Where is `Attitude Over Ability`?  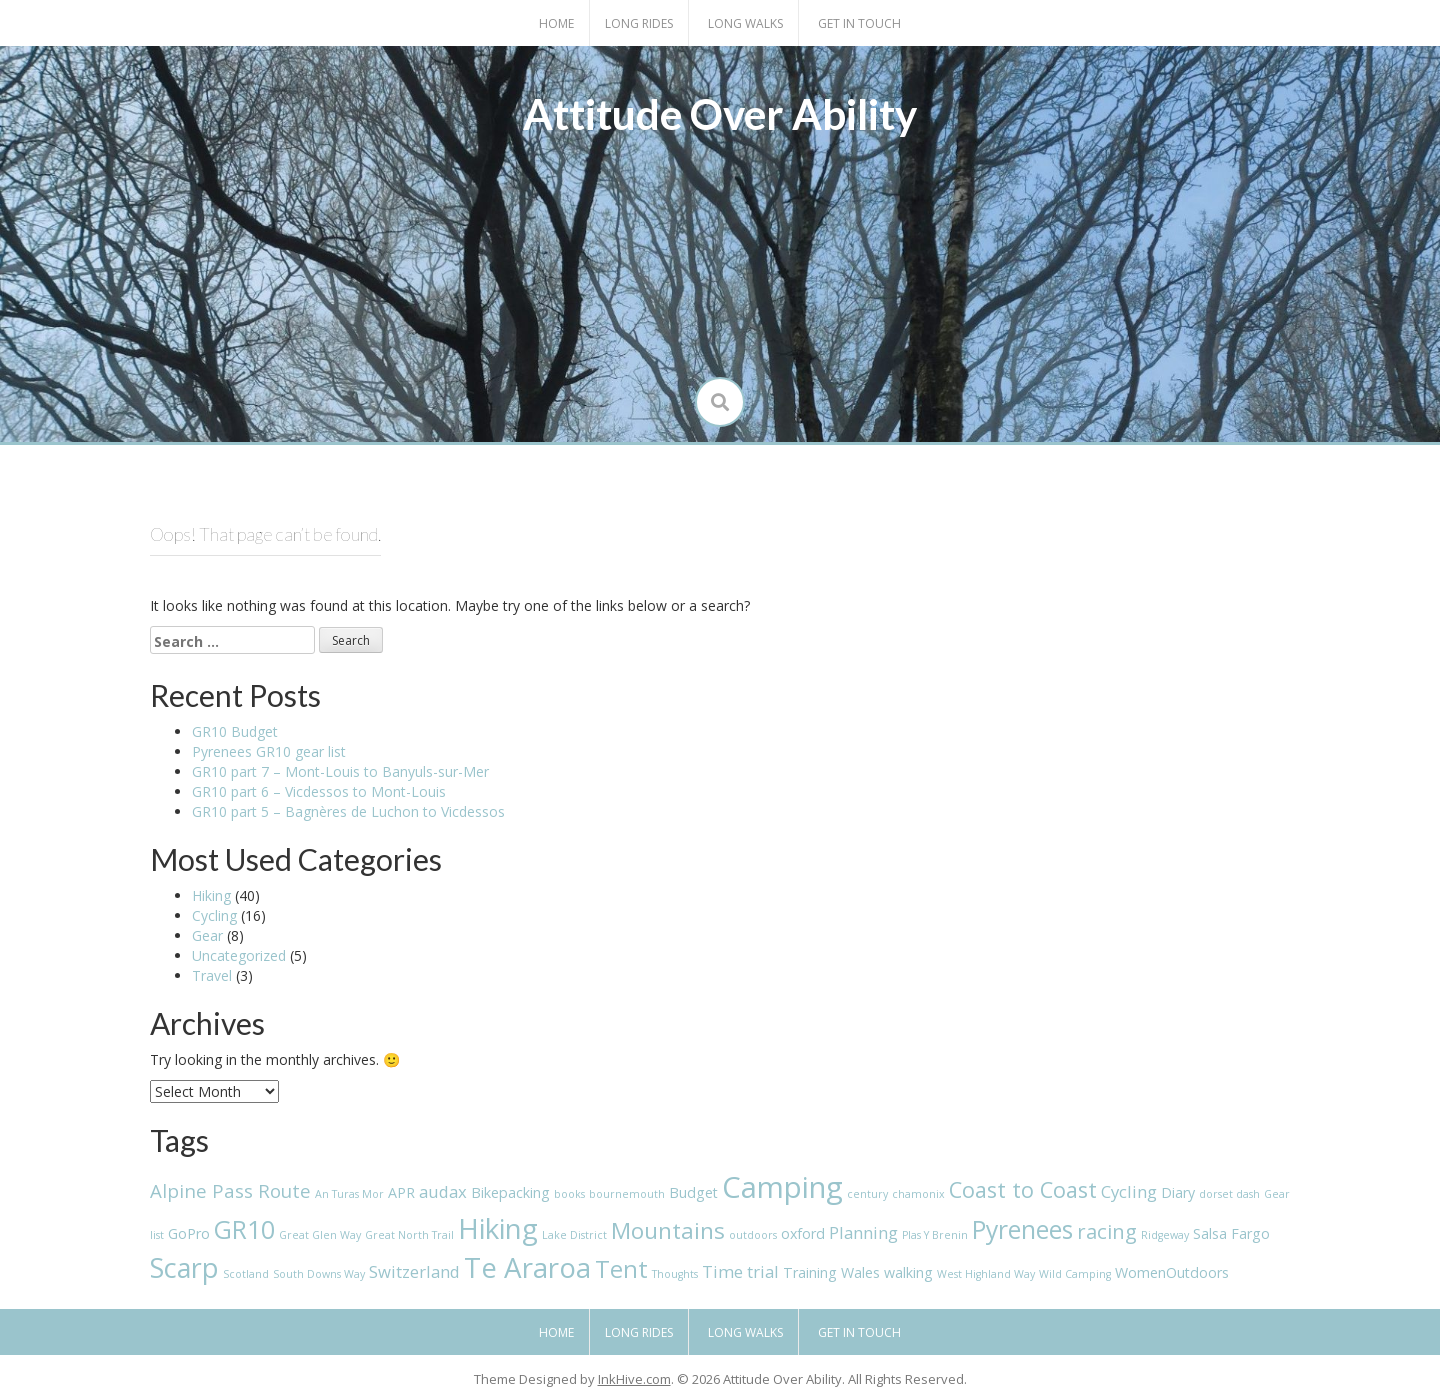 Attitude Over Ability is located at coordinates (720, 114).